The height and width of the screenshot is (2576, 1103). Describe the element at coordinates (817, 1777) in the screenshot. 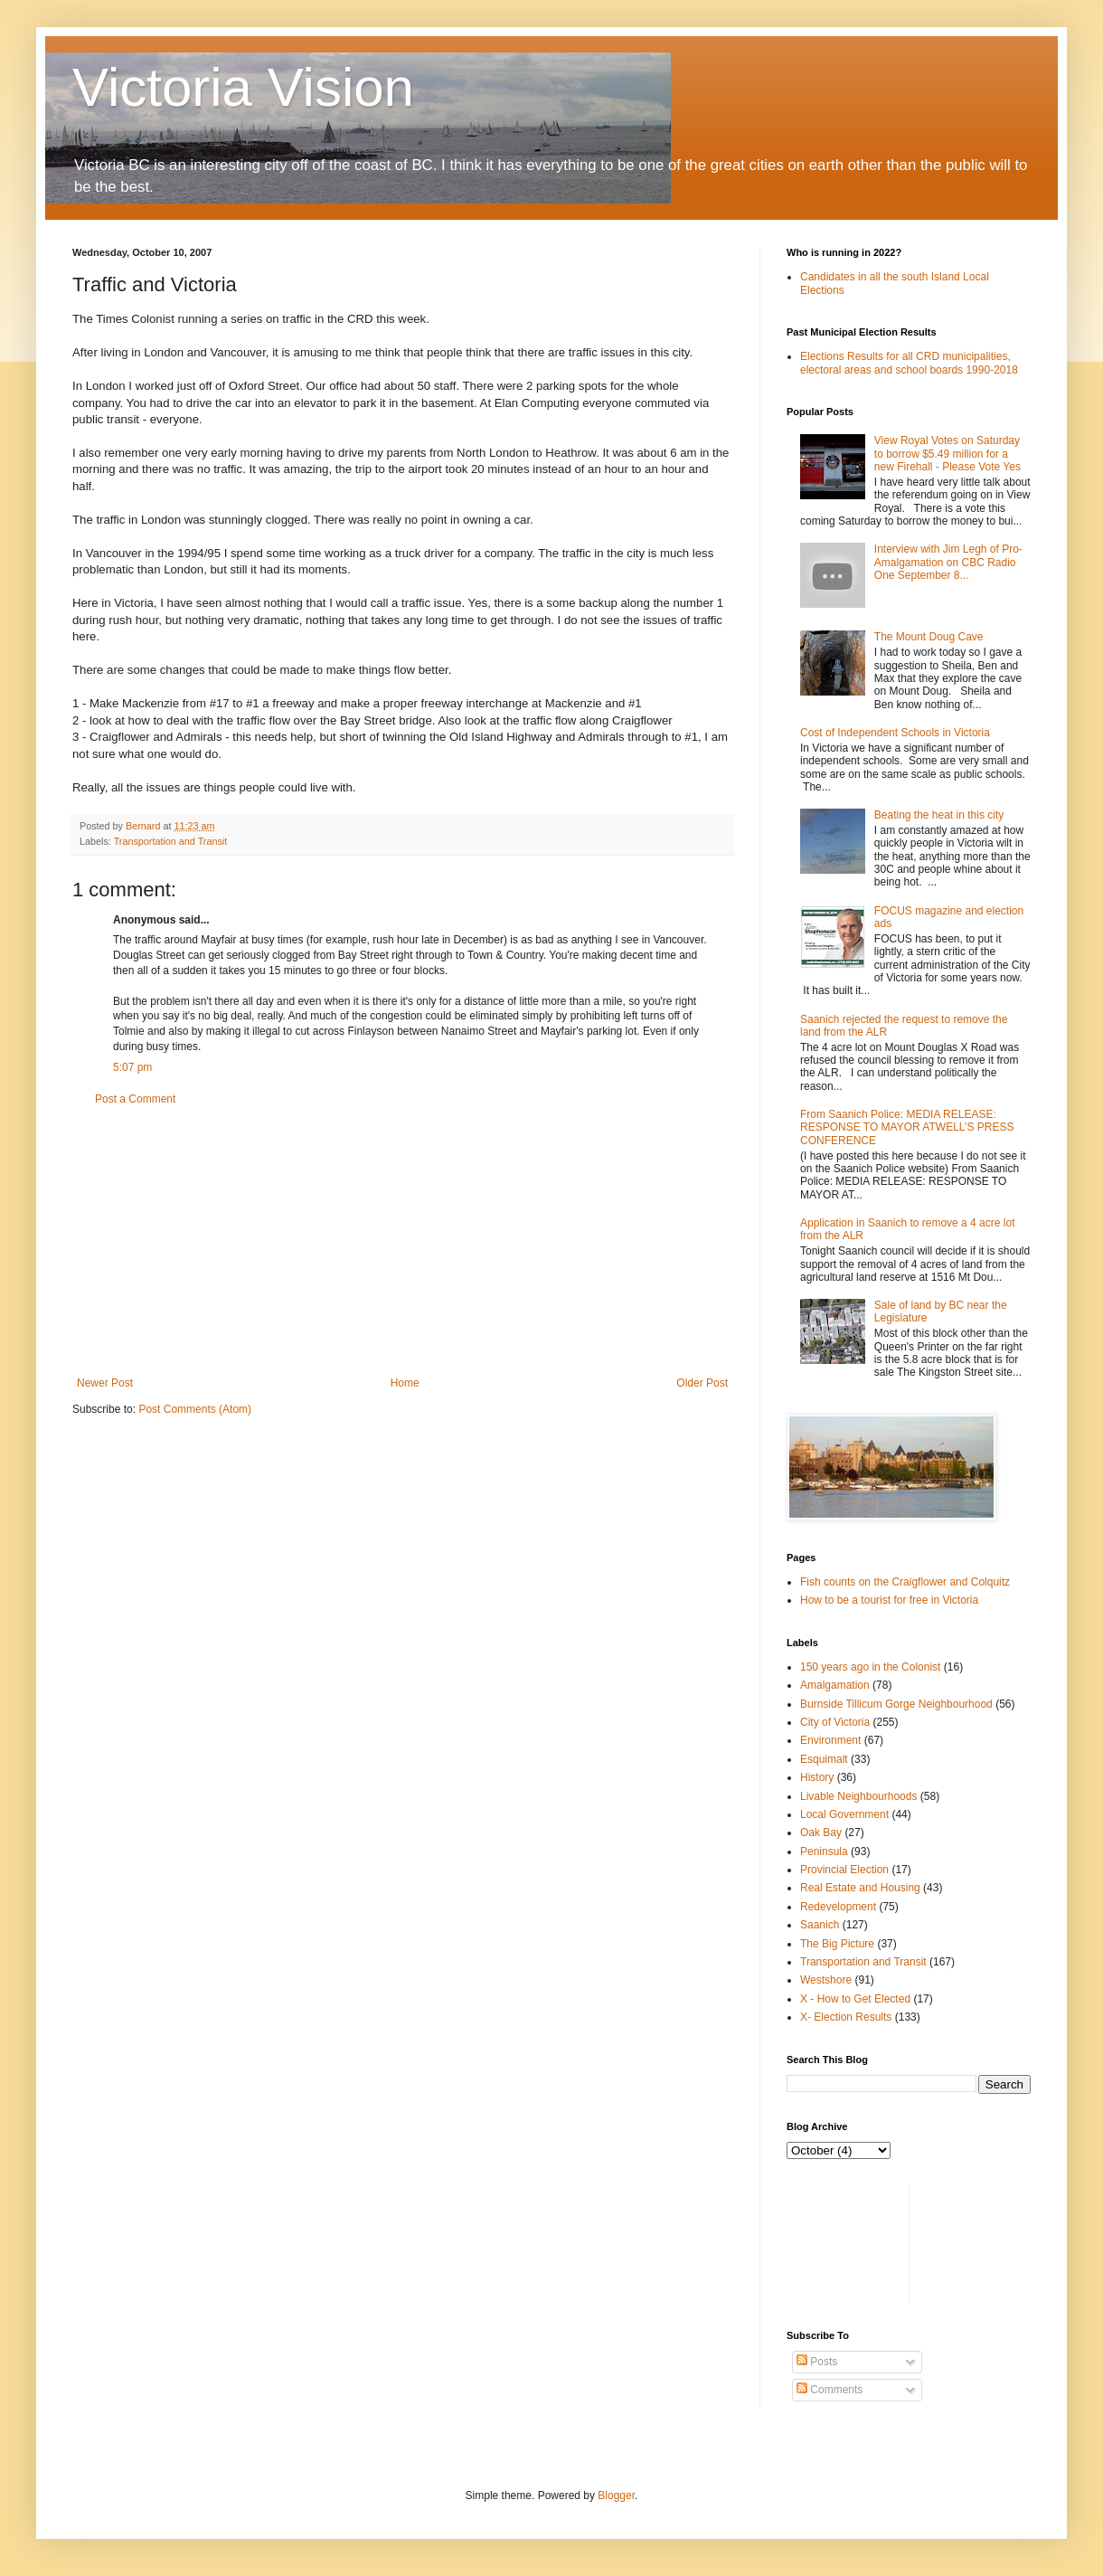

I see `History` at that location.